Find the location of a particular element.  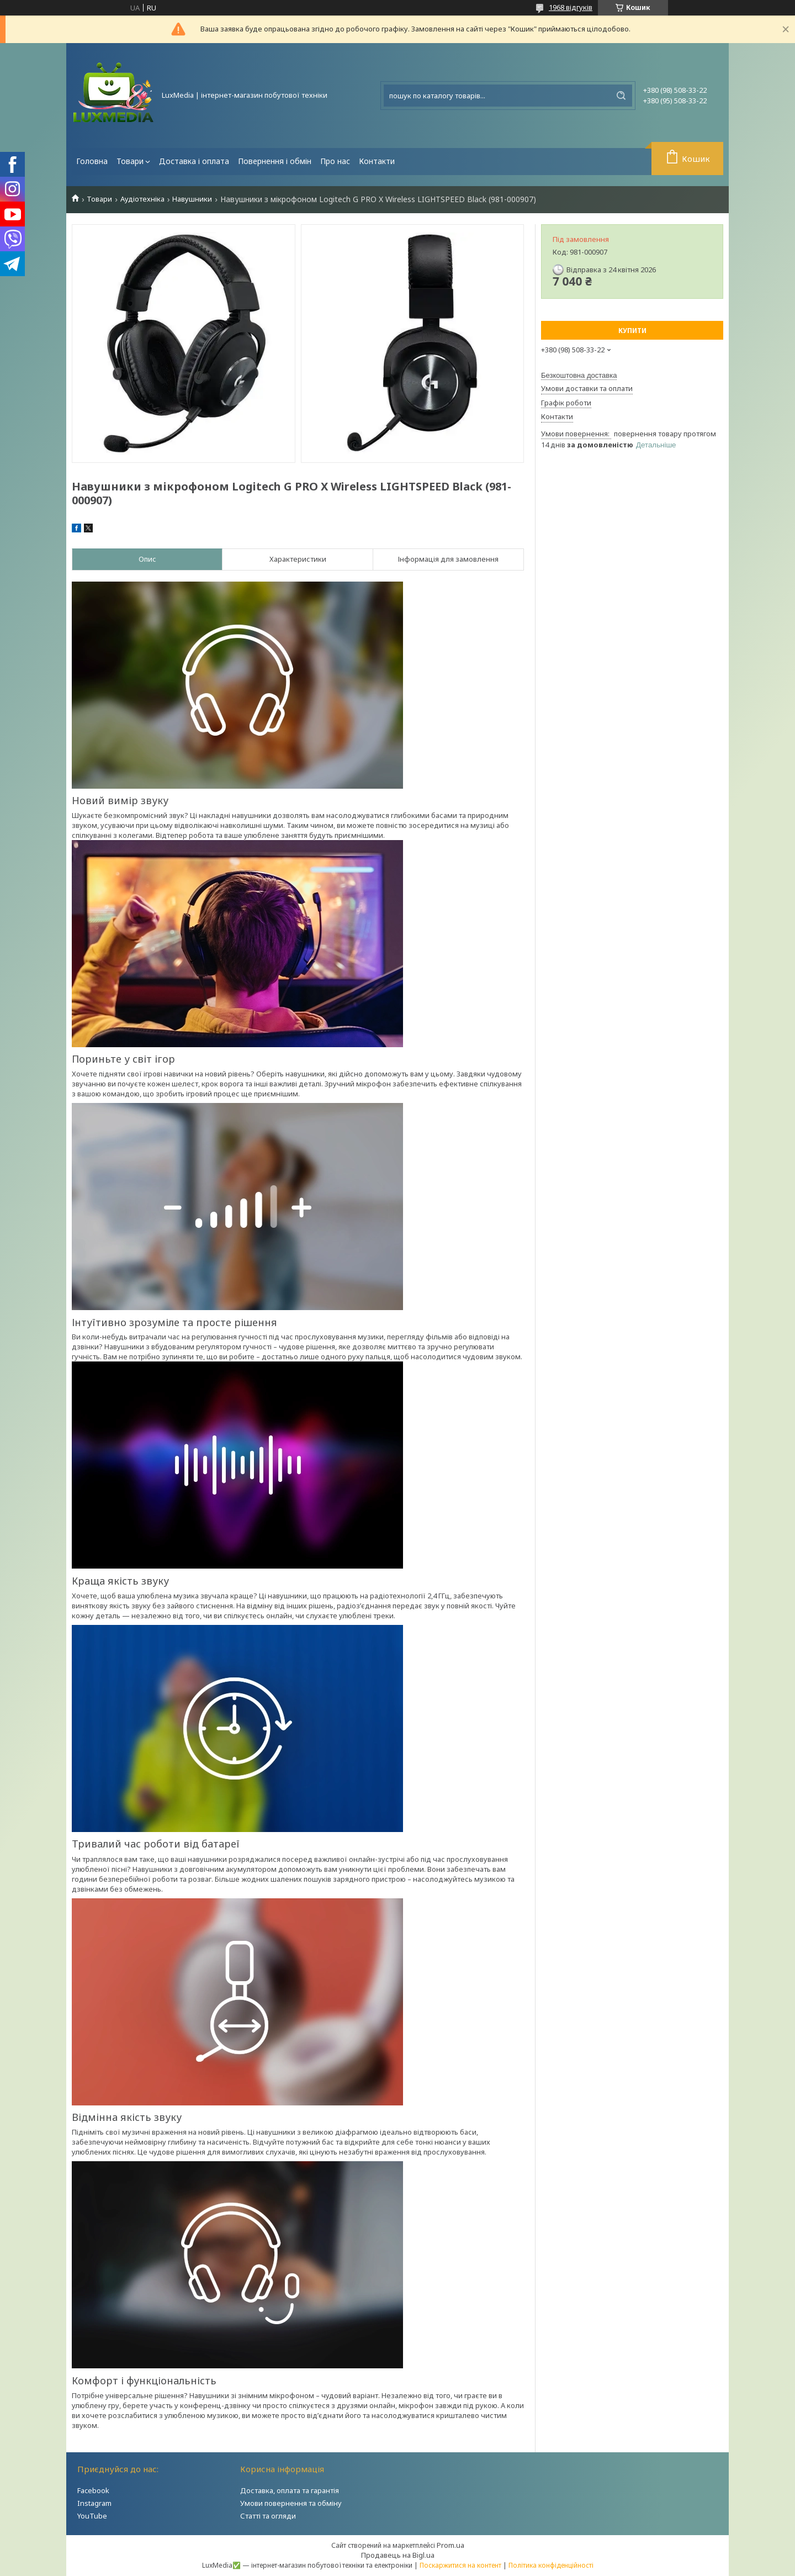

Купити is located at coordinates (632, 330).